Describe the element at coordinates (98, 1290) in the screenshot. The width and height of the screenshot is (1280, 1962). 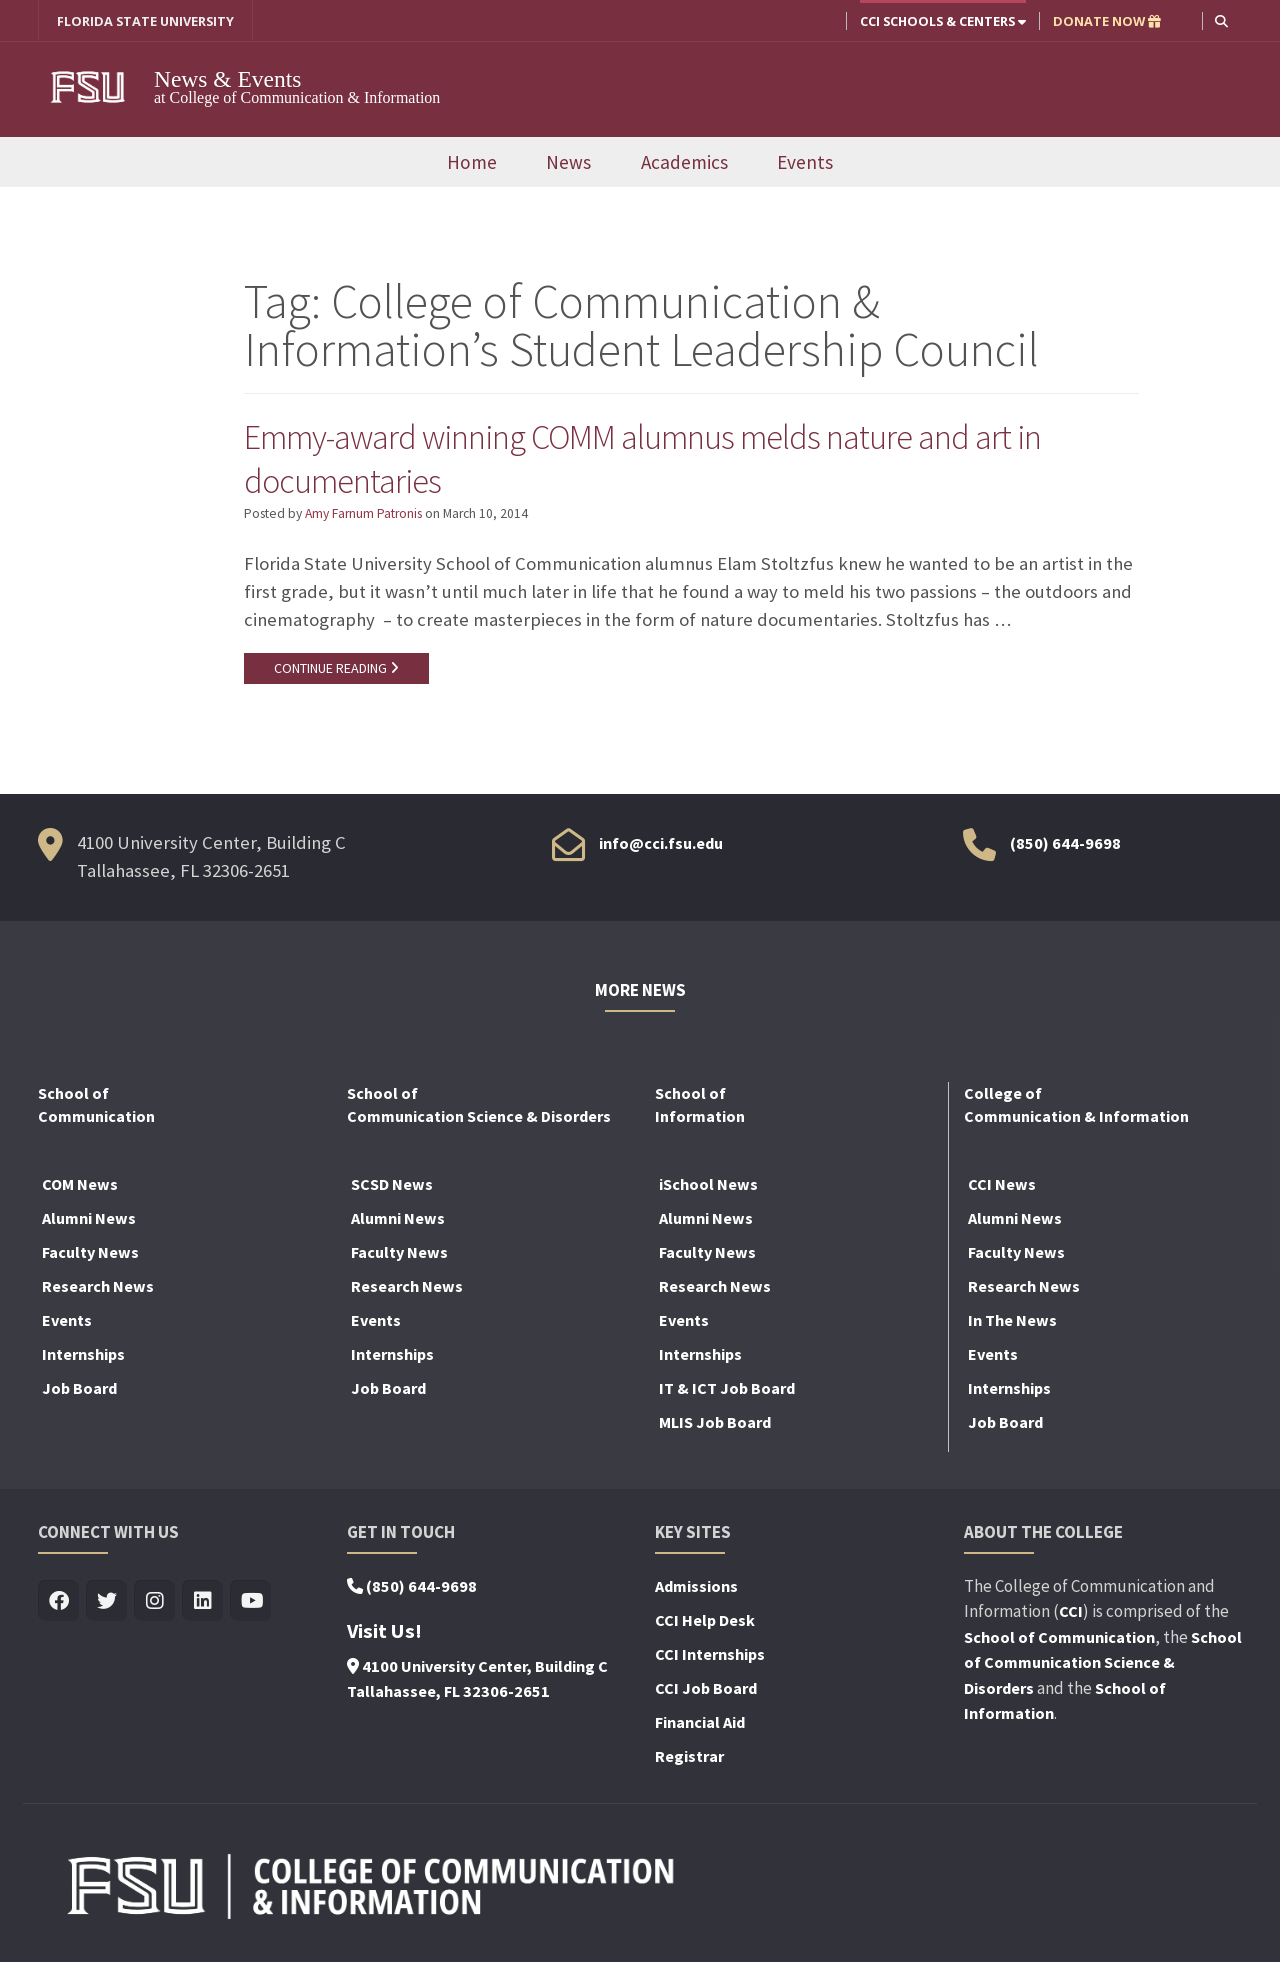
I see `Research News` at that location.